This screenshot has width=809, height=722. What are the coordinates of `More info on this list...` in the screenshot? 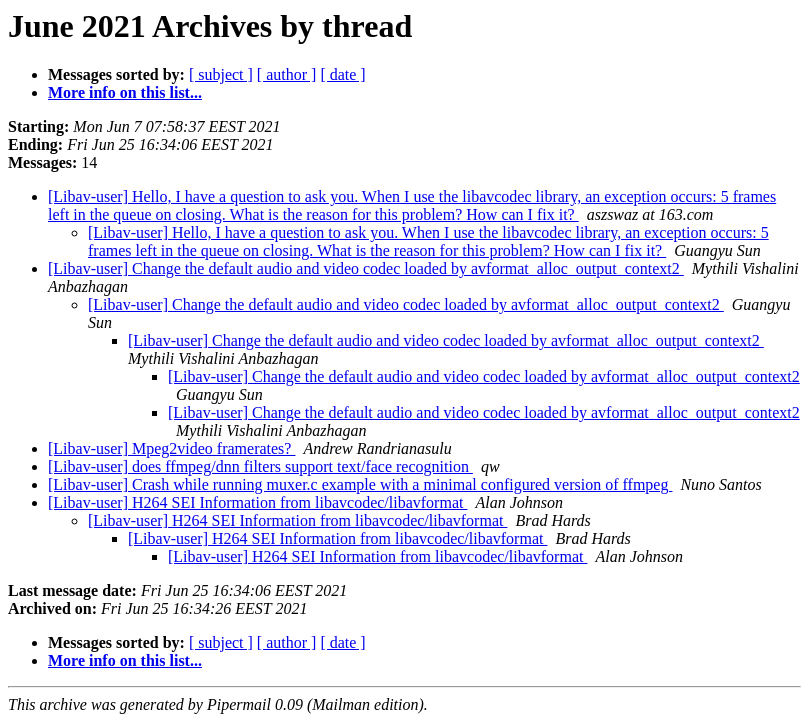 It's located at (125, 92).